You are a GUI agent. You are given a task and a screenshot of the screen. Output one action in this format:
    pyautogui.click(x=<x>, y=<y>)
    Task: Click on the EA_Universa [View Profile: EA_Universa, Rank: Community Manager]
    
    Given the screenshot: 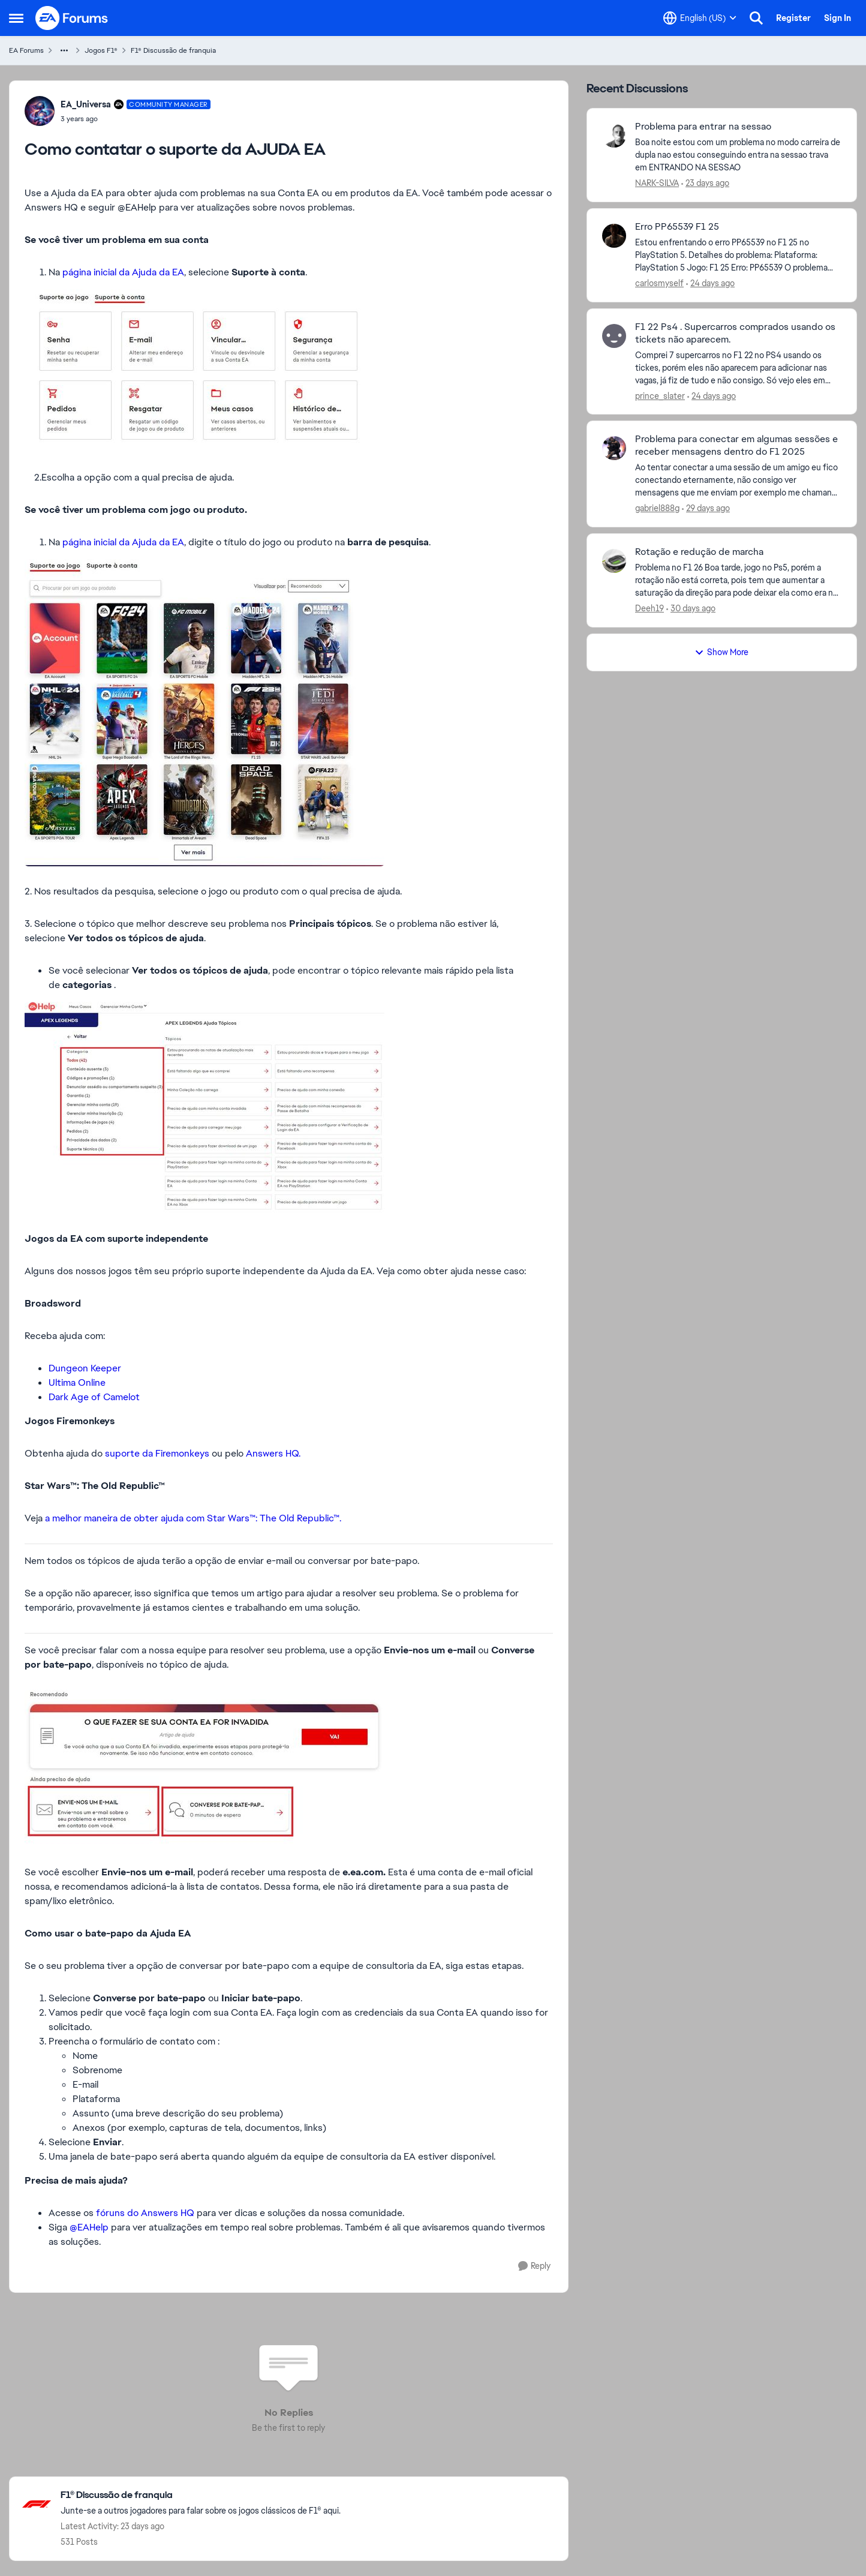 What is the action you would take?
    pyautogui.click(x=86, y=104)
    